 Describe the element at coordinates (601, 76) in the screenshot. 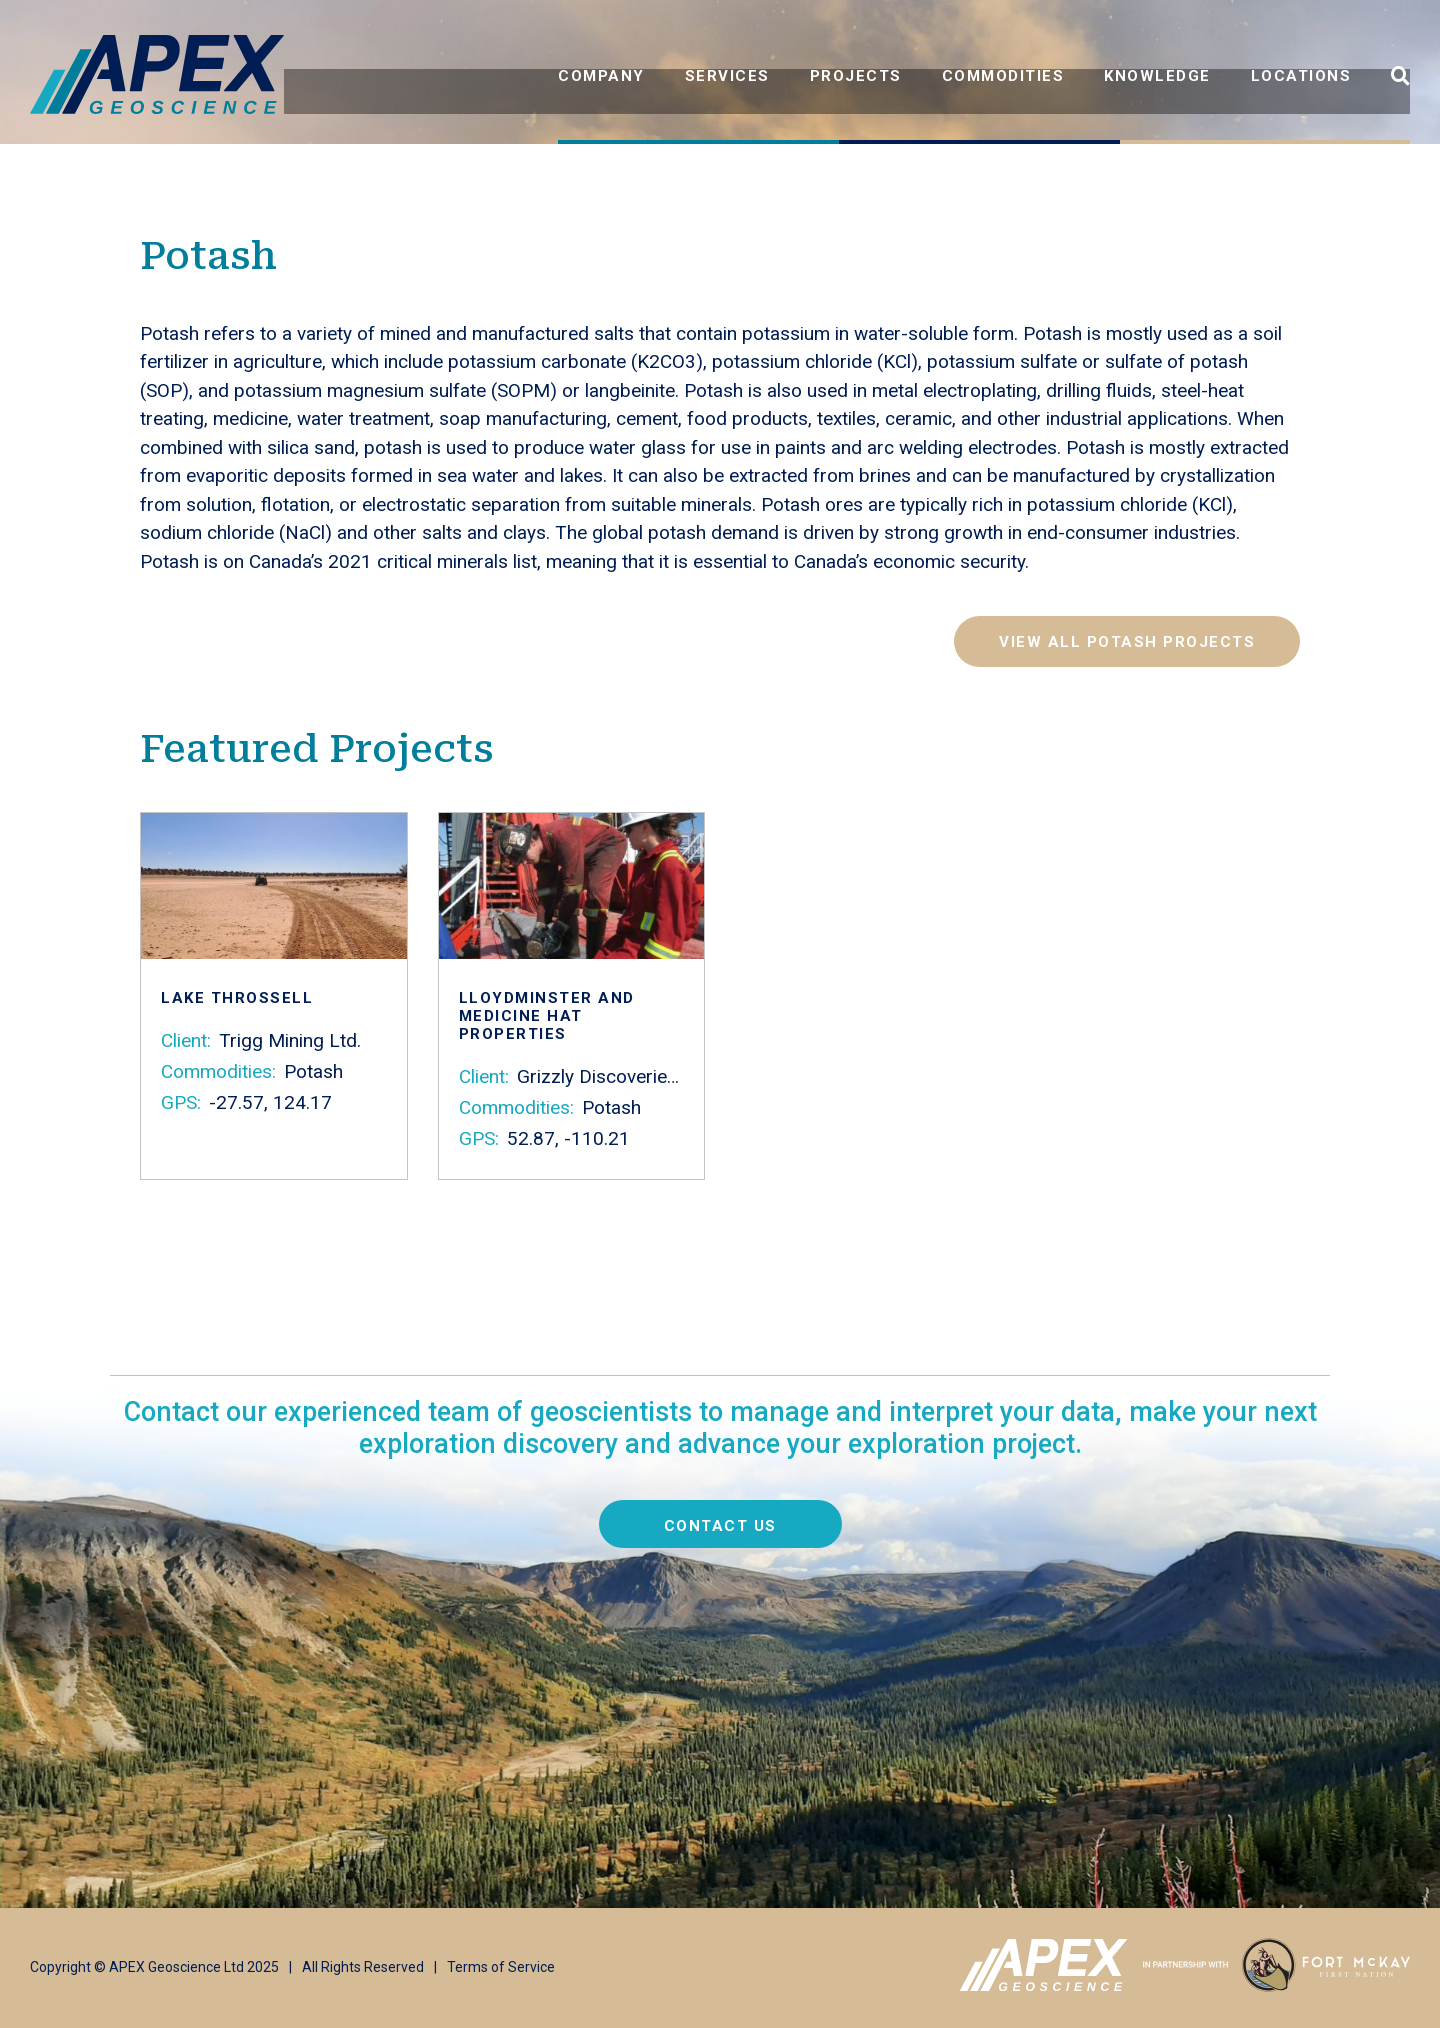

I see `Company` at that location.